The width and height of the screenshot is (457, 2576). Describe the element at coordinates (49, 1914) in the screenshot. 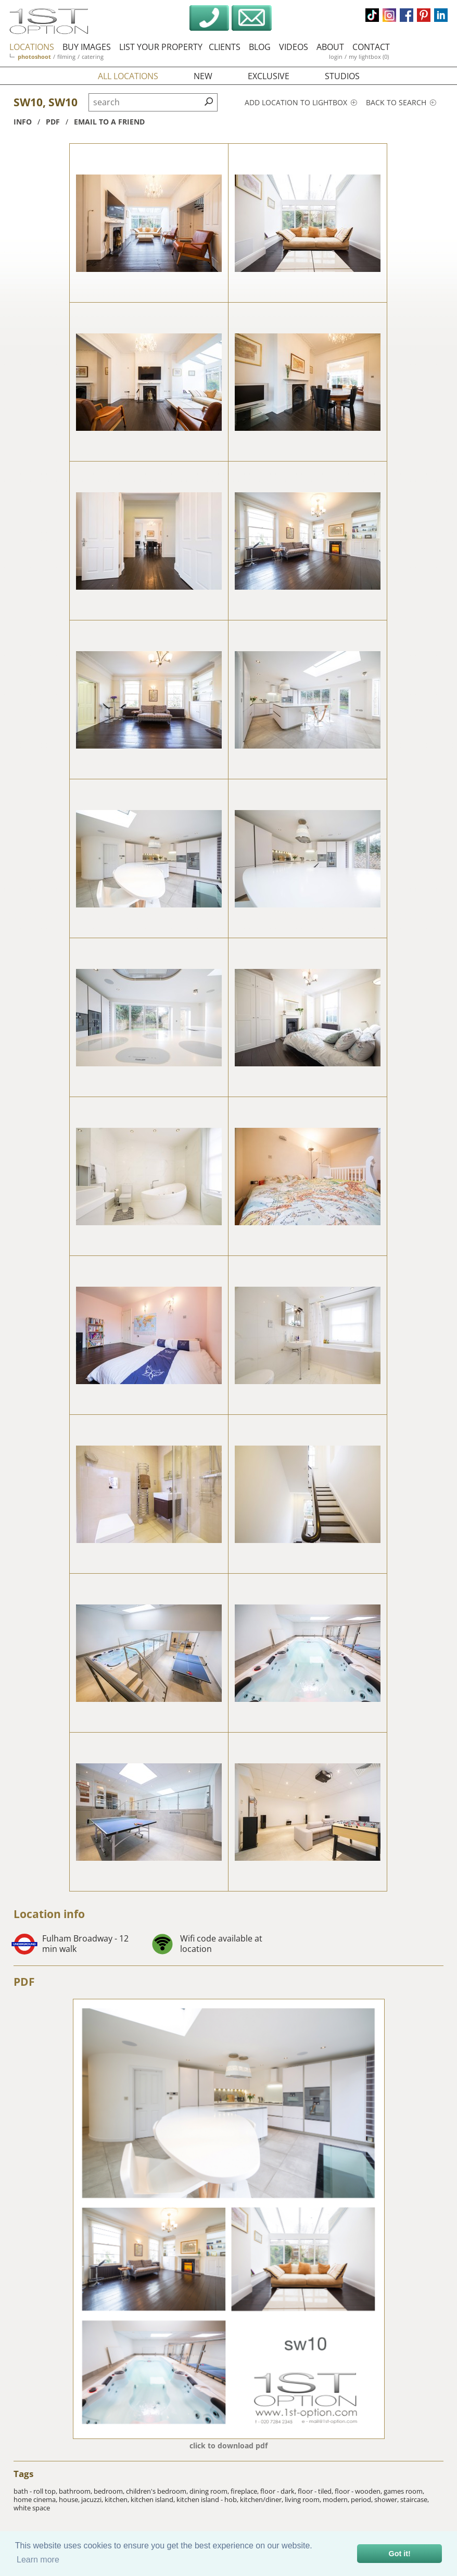

I see `Location info` at that location.